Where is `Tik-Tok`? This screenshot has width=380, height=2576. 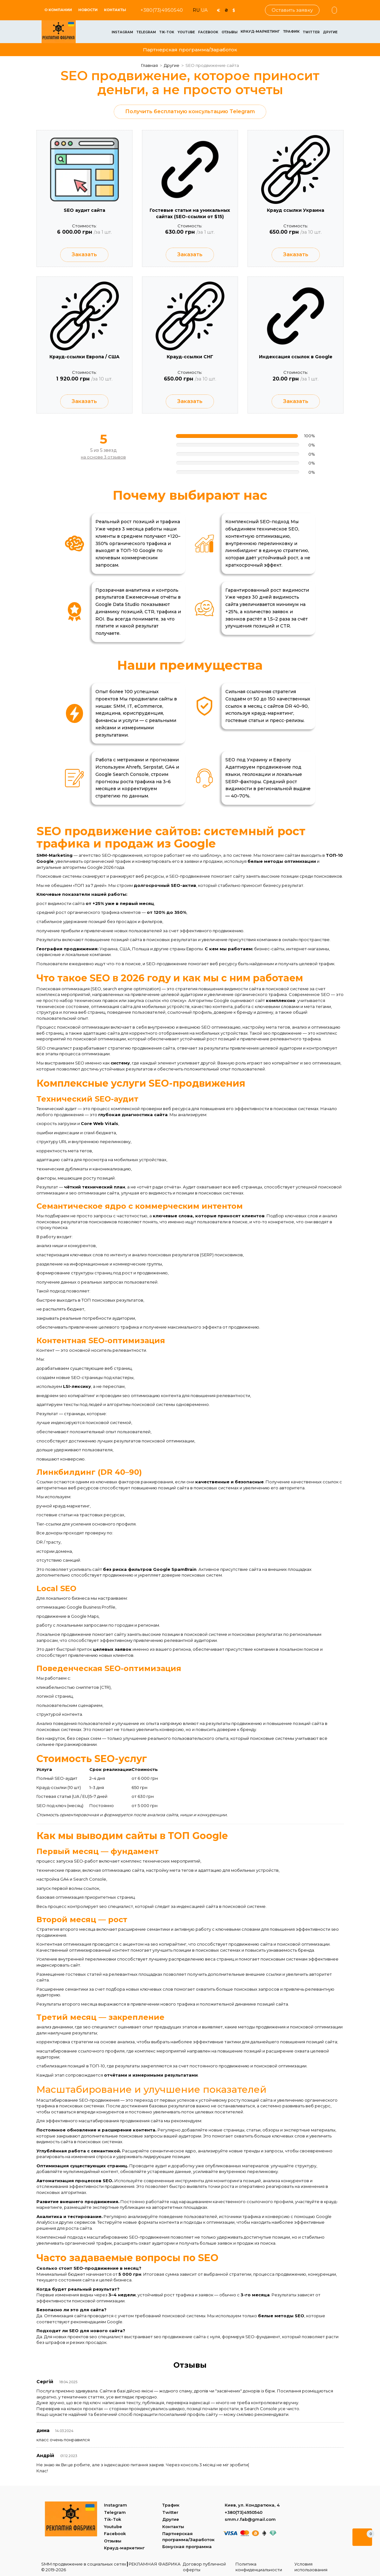 Tik-Tok is located at coordinates (166, 32).